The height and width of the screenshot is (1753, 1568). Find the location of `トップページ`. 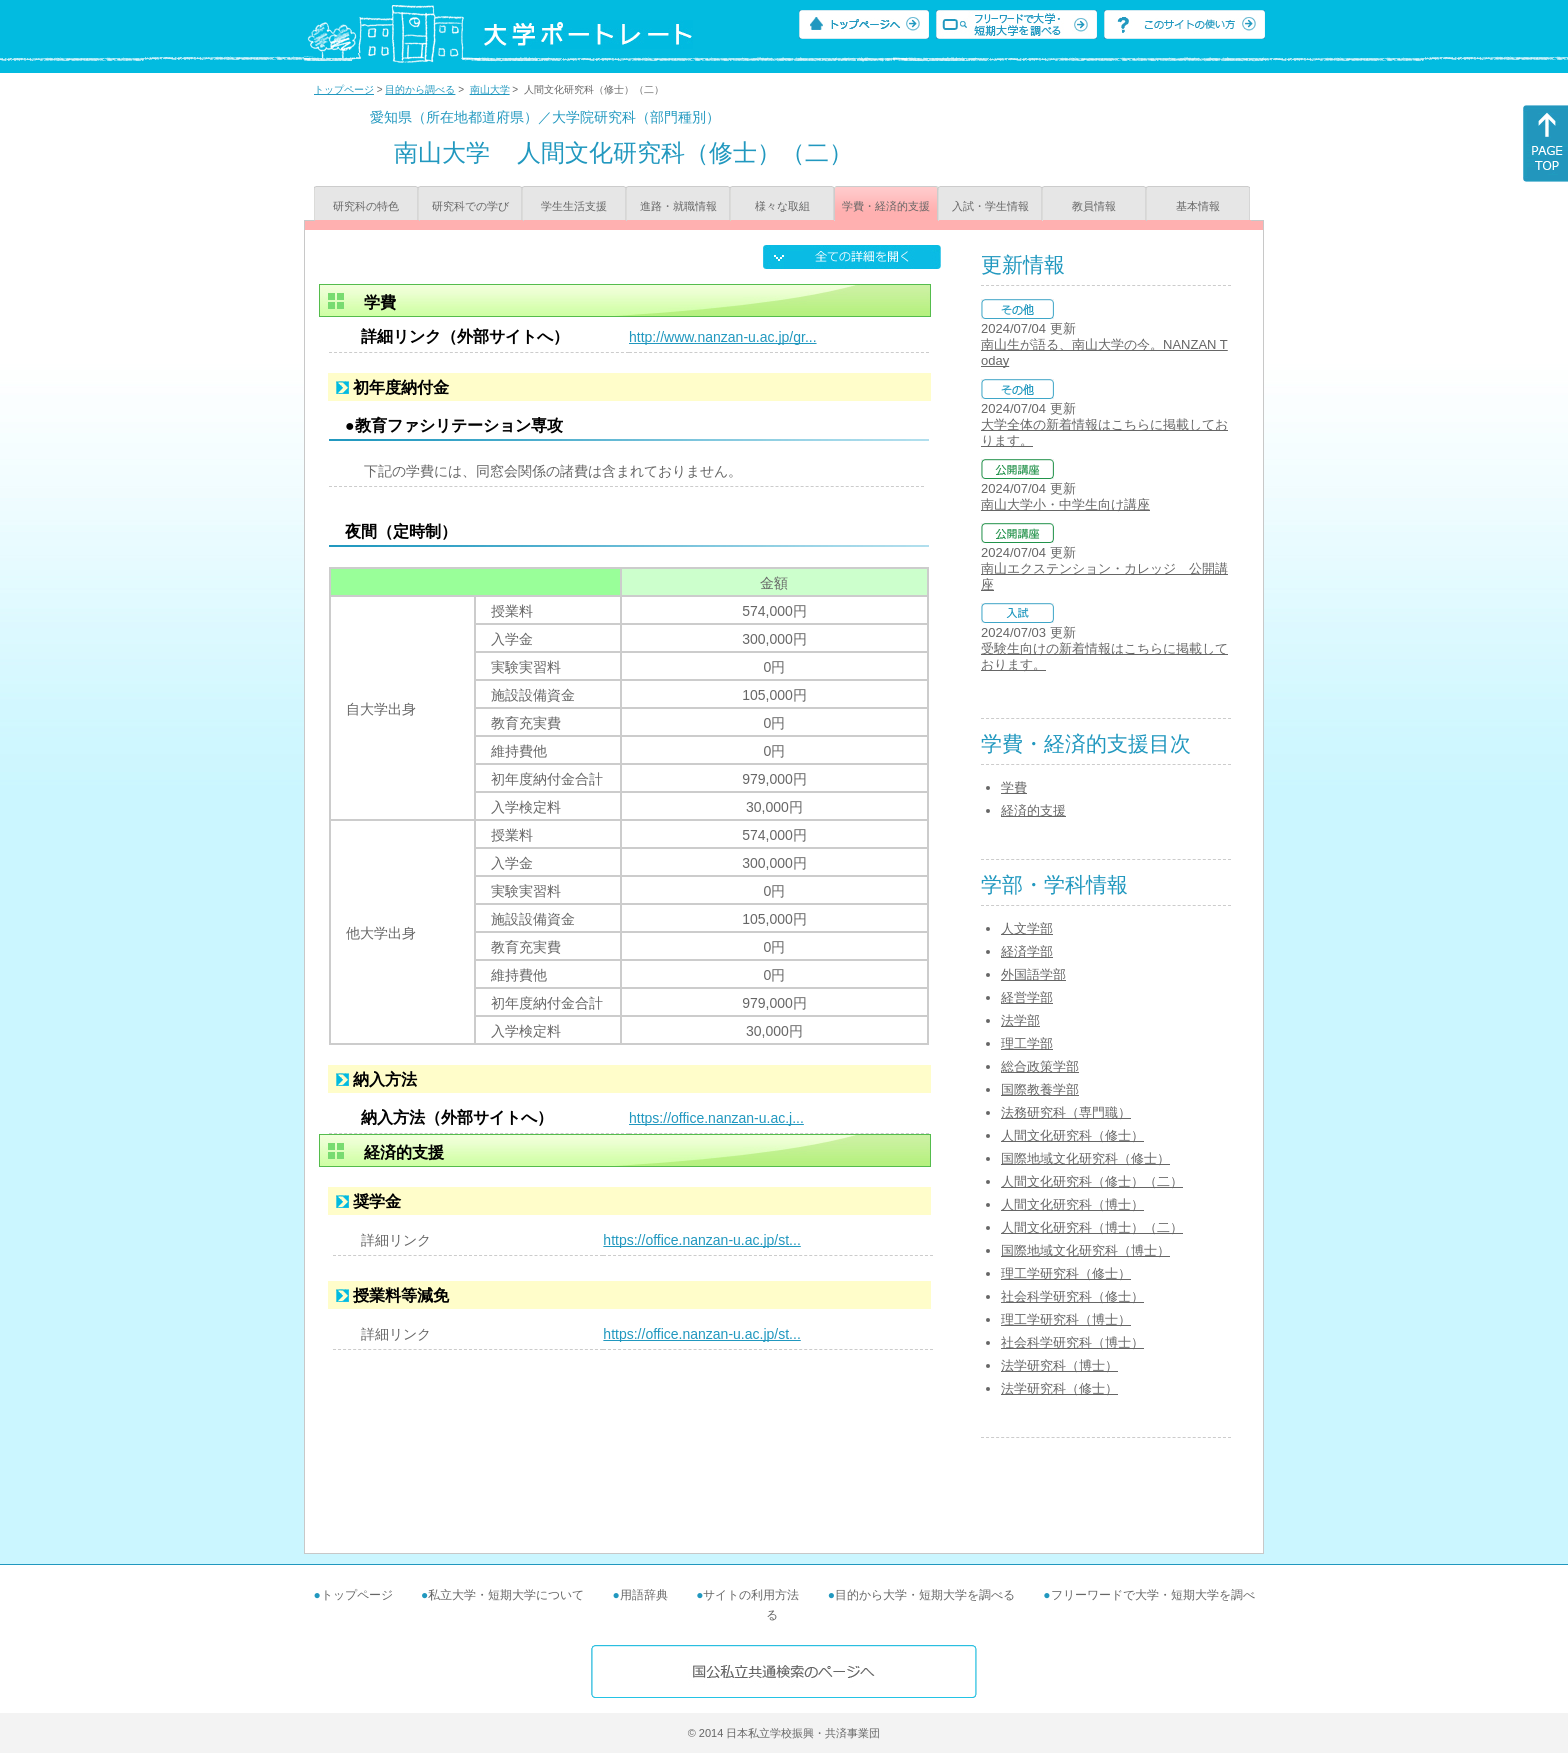

トップページ is located at coordinates (344, 89).